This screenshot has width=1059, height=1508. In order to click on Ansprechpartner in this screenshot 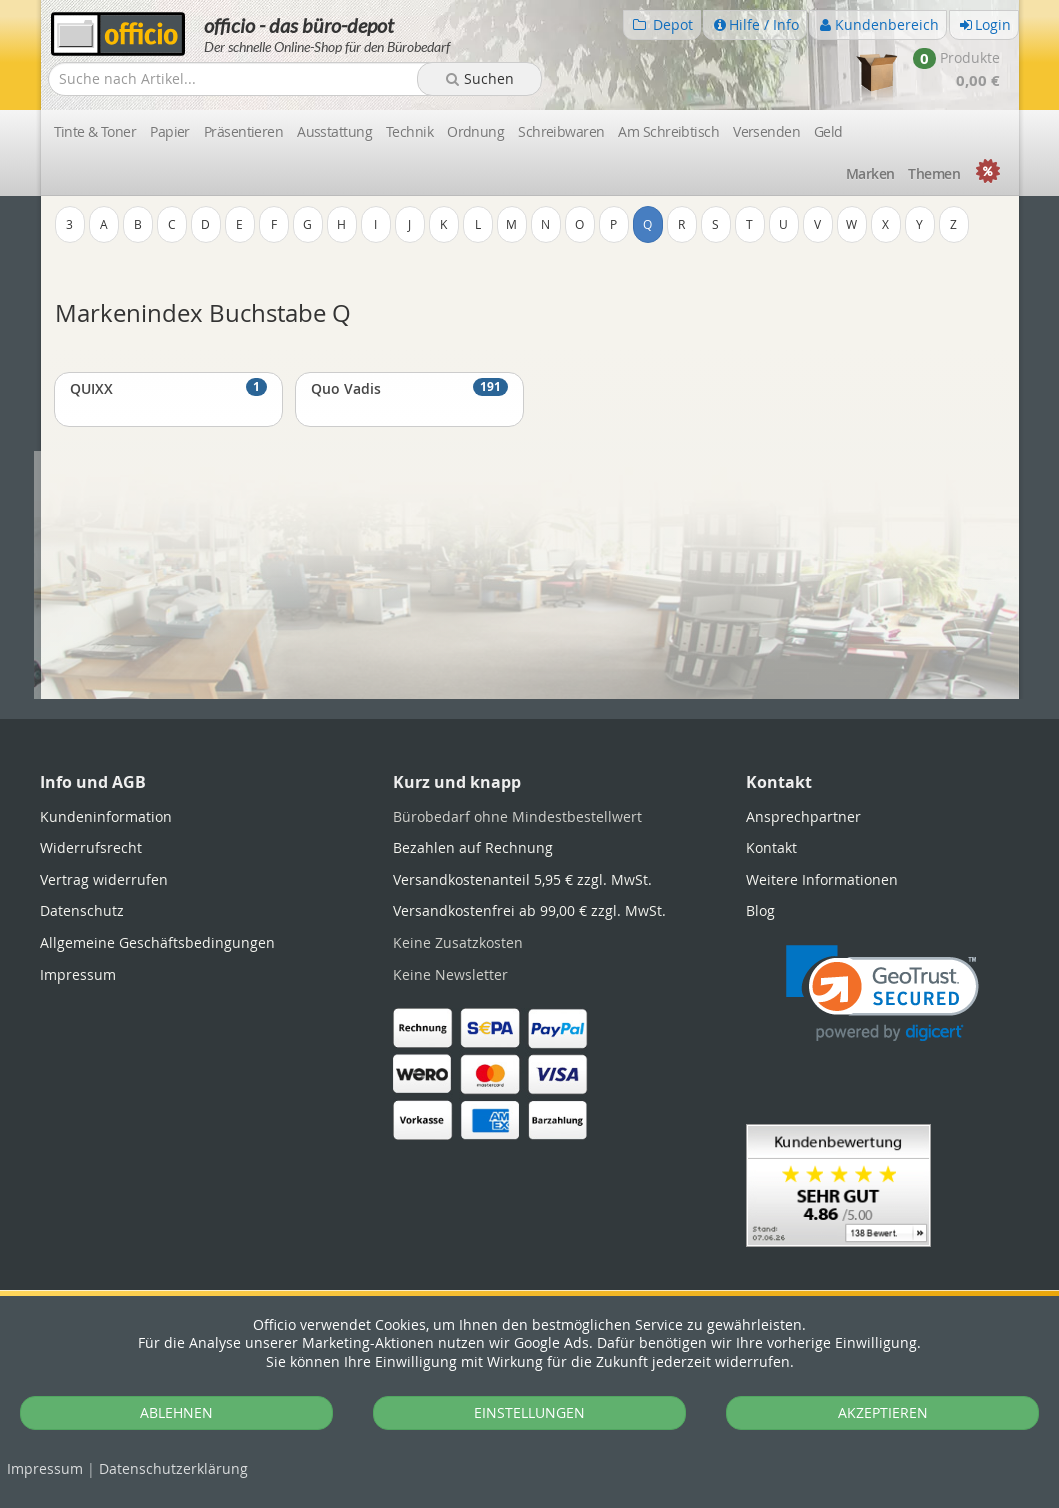, I will do `click(803, 816)`.